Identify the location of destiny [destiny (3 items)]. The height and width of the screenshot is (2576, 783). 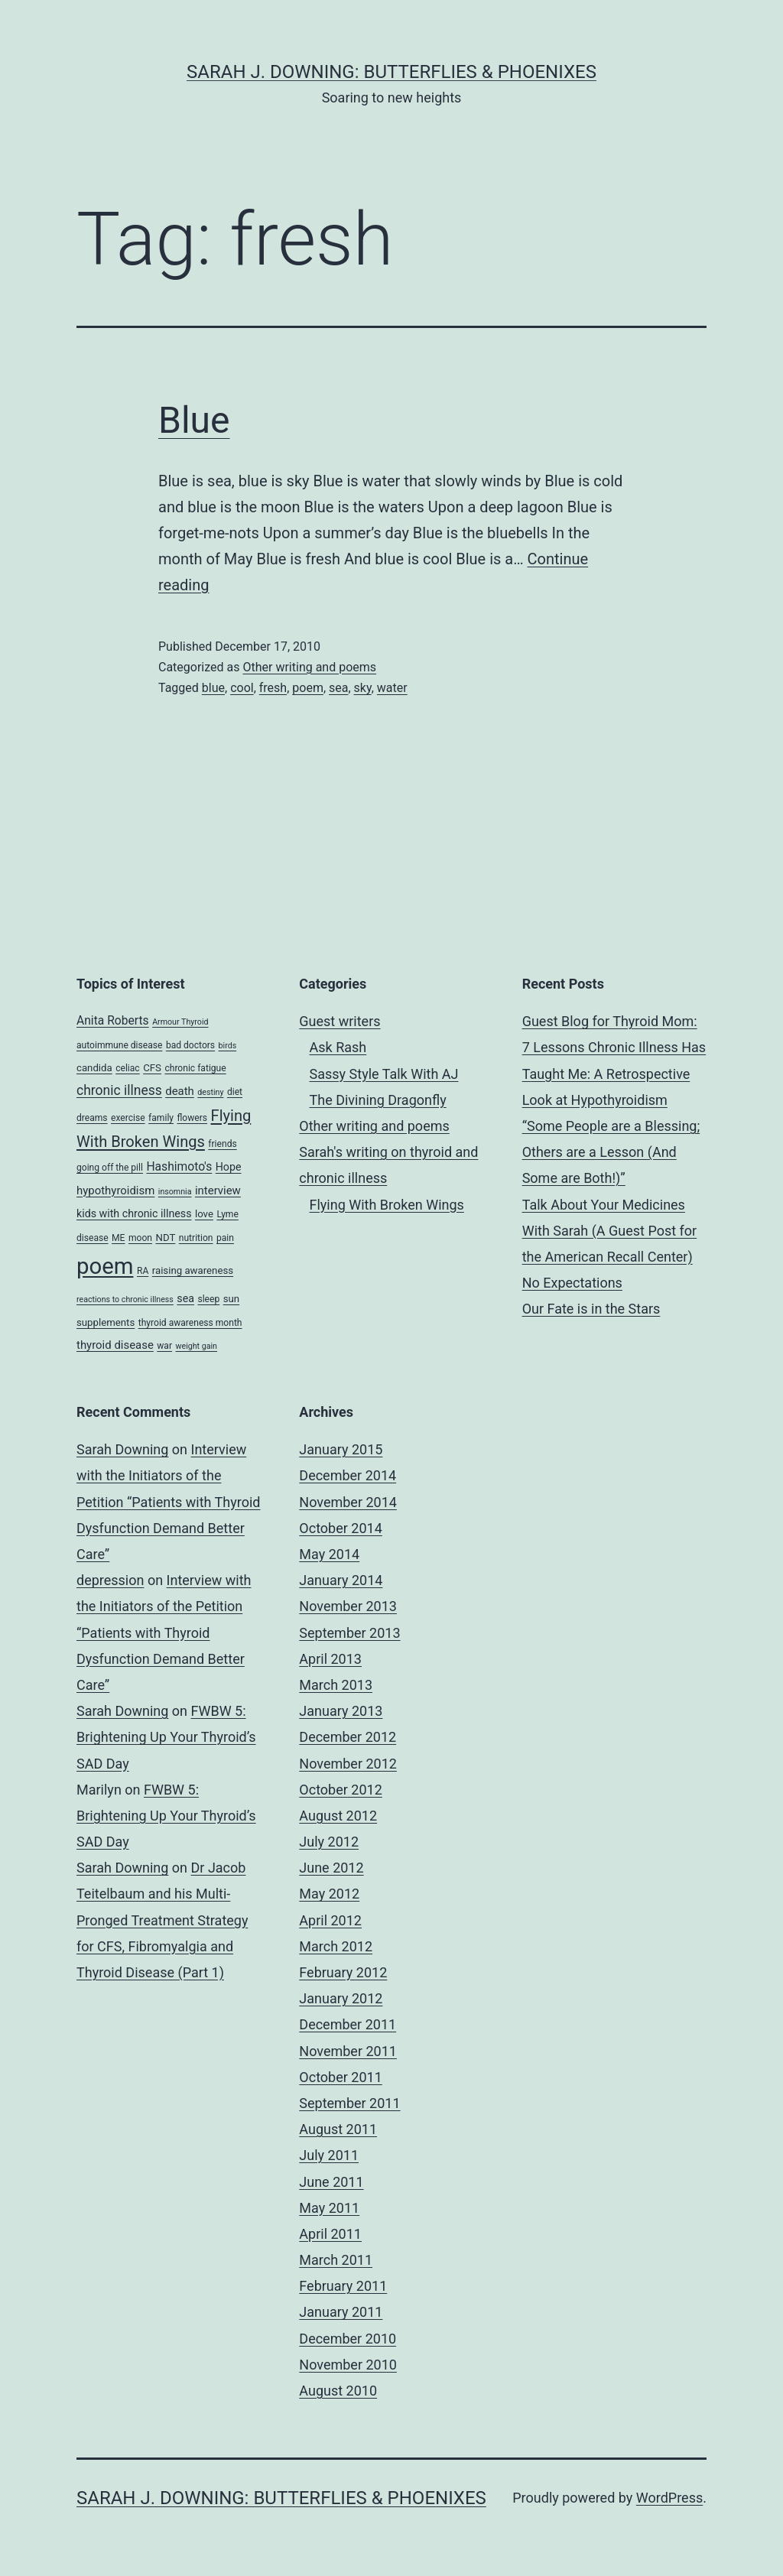
(210, 1092).